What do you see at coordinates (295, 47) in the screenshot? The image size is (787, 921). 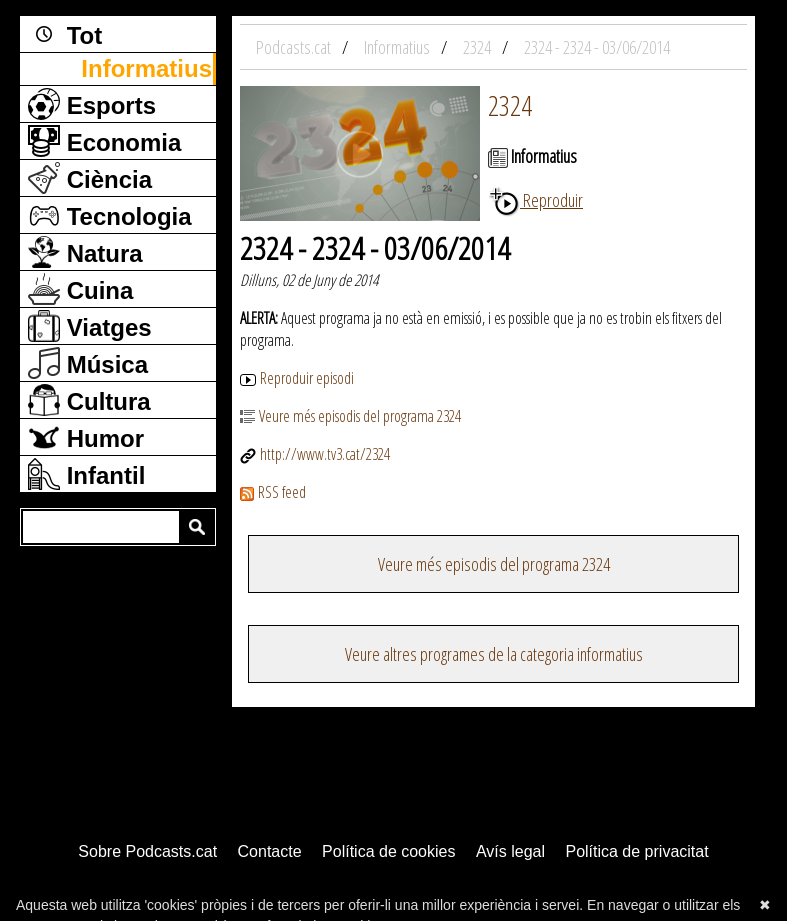 I see `Podcasts.cat` at bounding box center [295, 47].